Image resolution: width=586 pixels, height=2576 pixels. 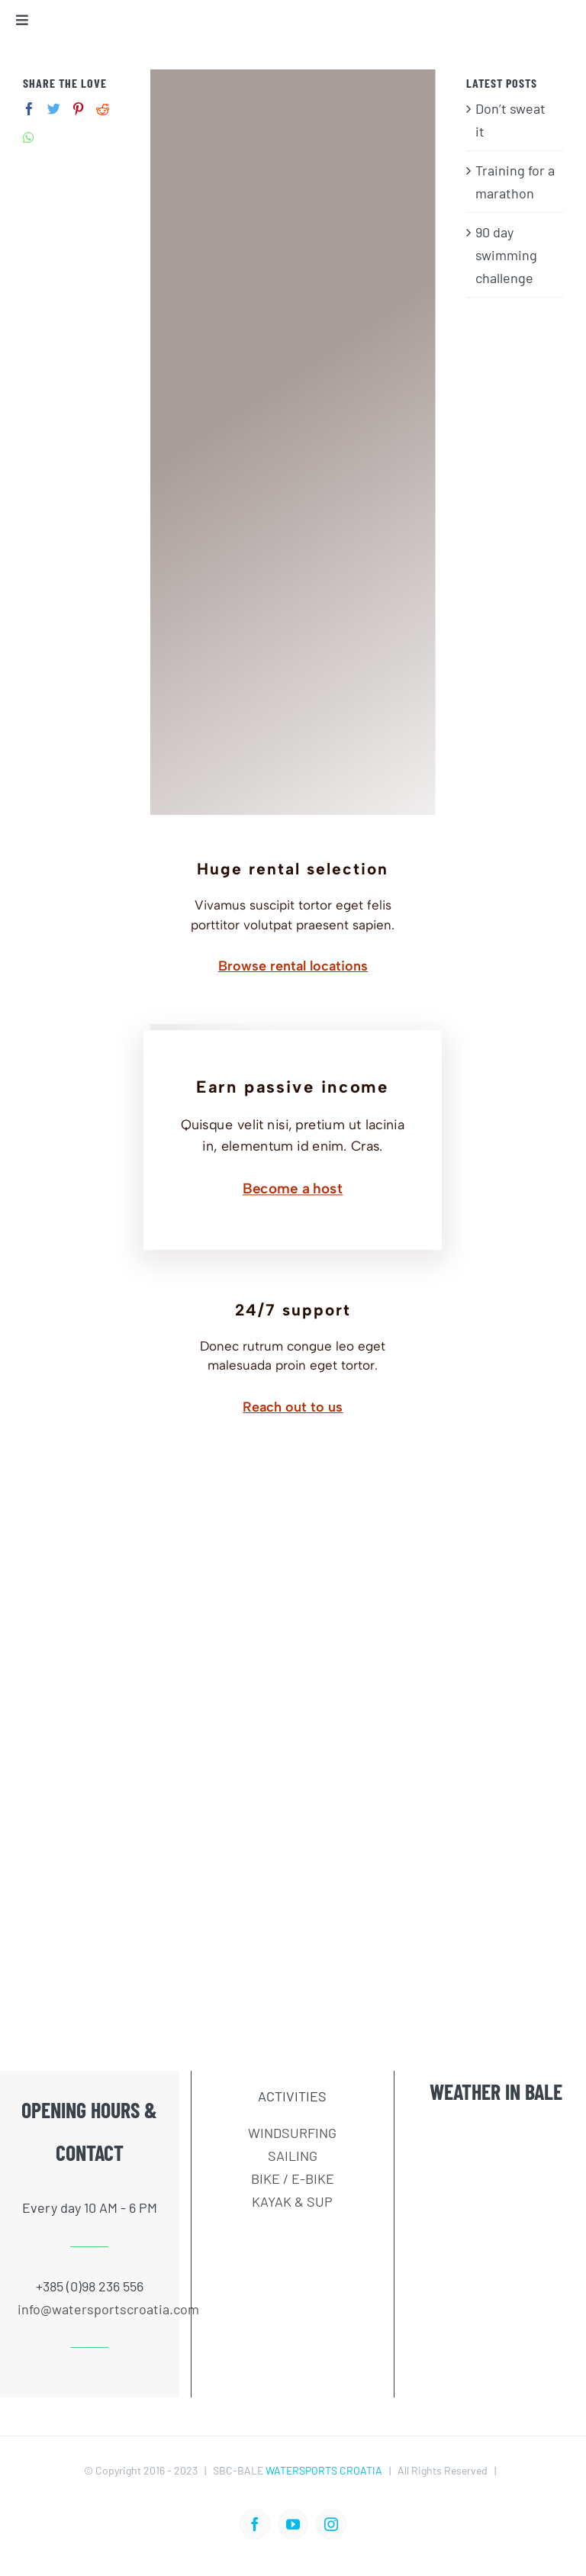 What do you see at coordinates (89, 2309) in the screenshot?
I see `info@watersportscroatia.com` at bounding box center [89, 2309].